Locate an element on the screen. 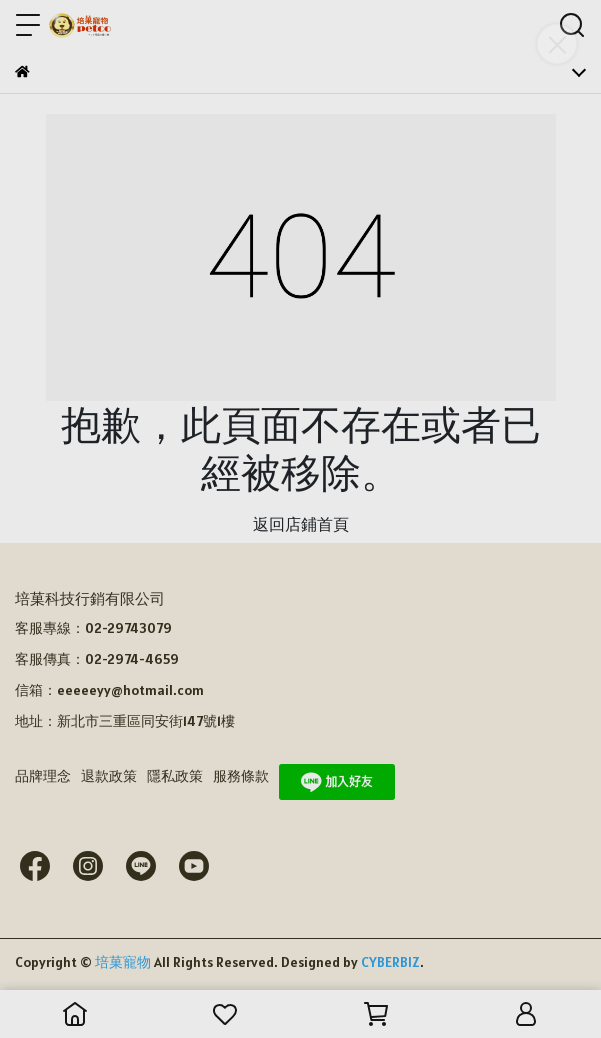  返回店鋪首頁 is located at coordinates (301, 524).